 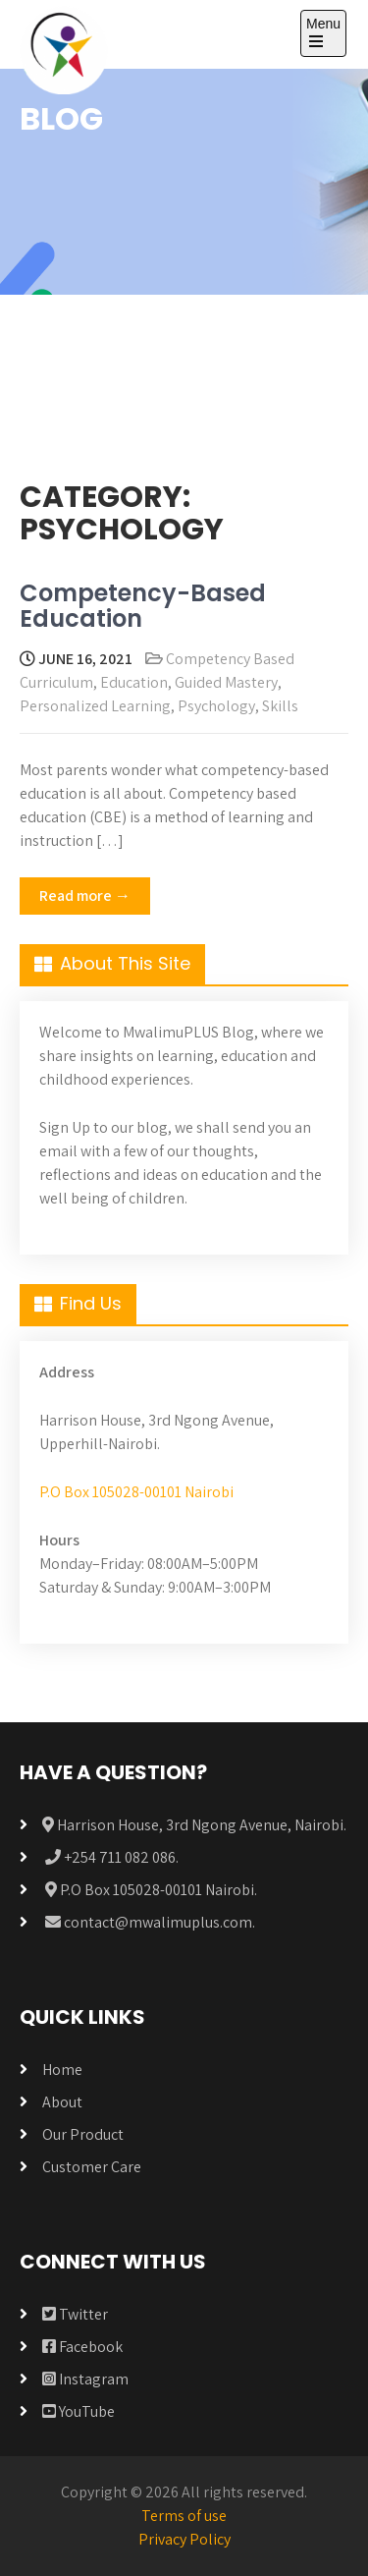 What do you see at coordinates (95, 706) in the screenshot?
I see `Personalized Learning` at bounding box center [95, 706].